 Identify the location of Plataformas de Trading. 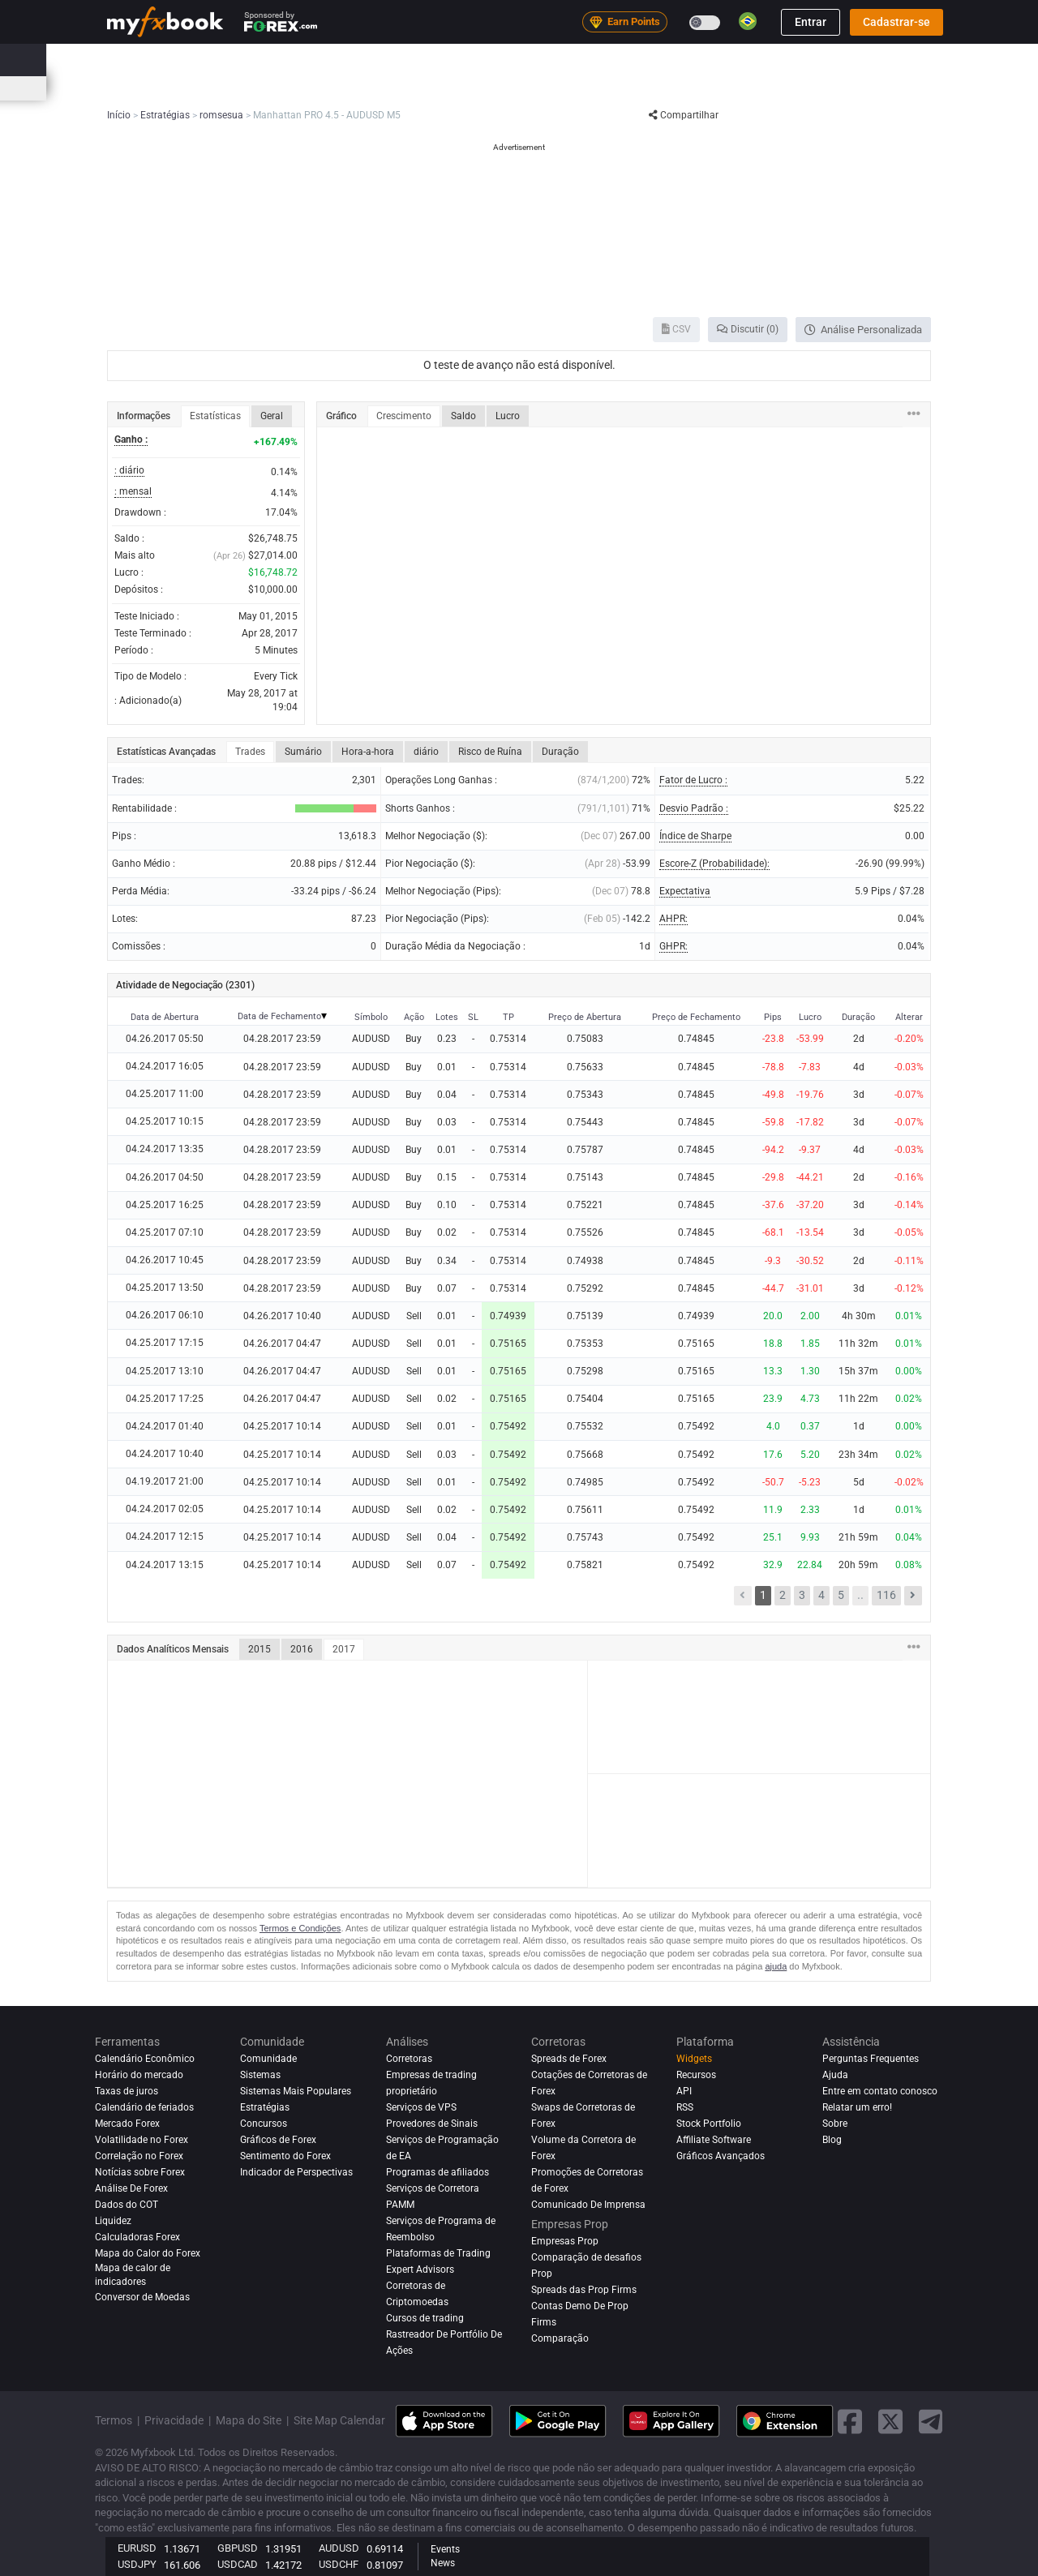
(438, 2253).